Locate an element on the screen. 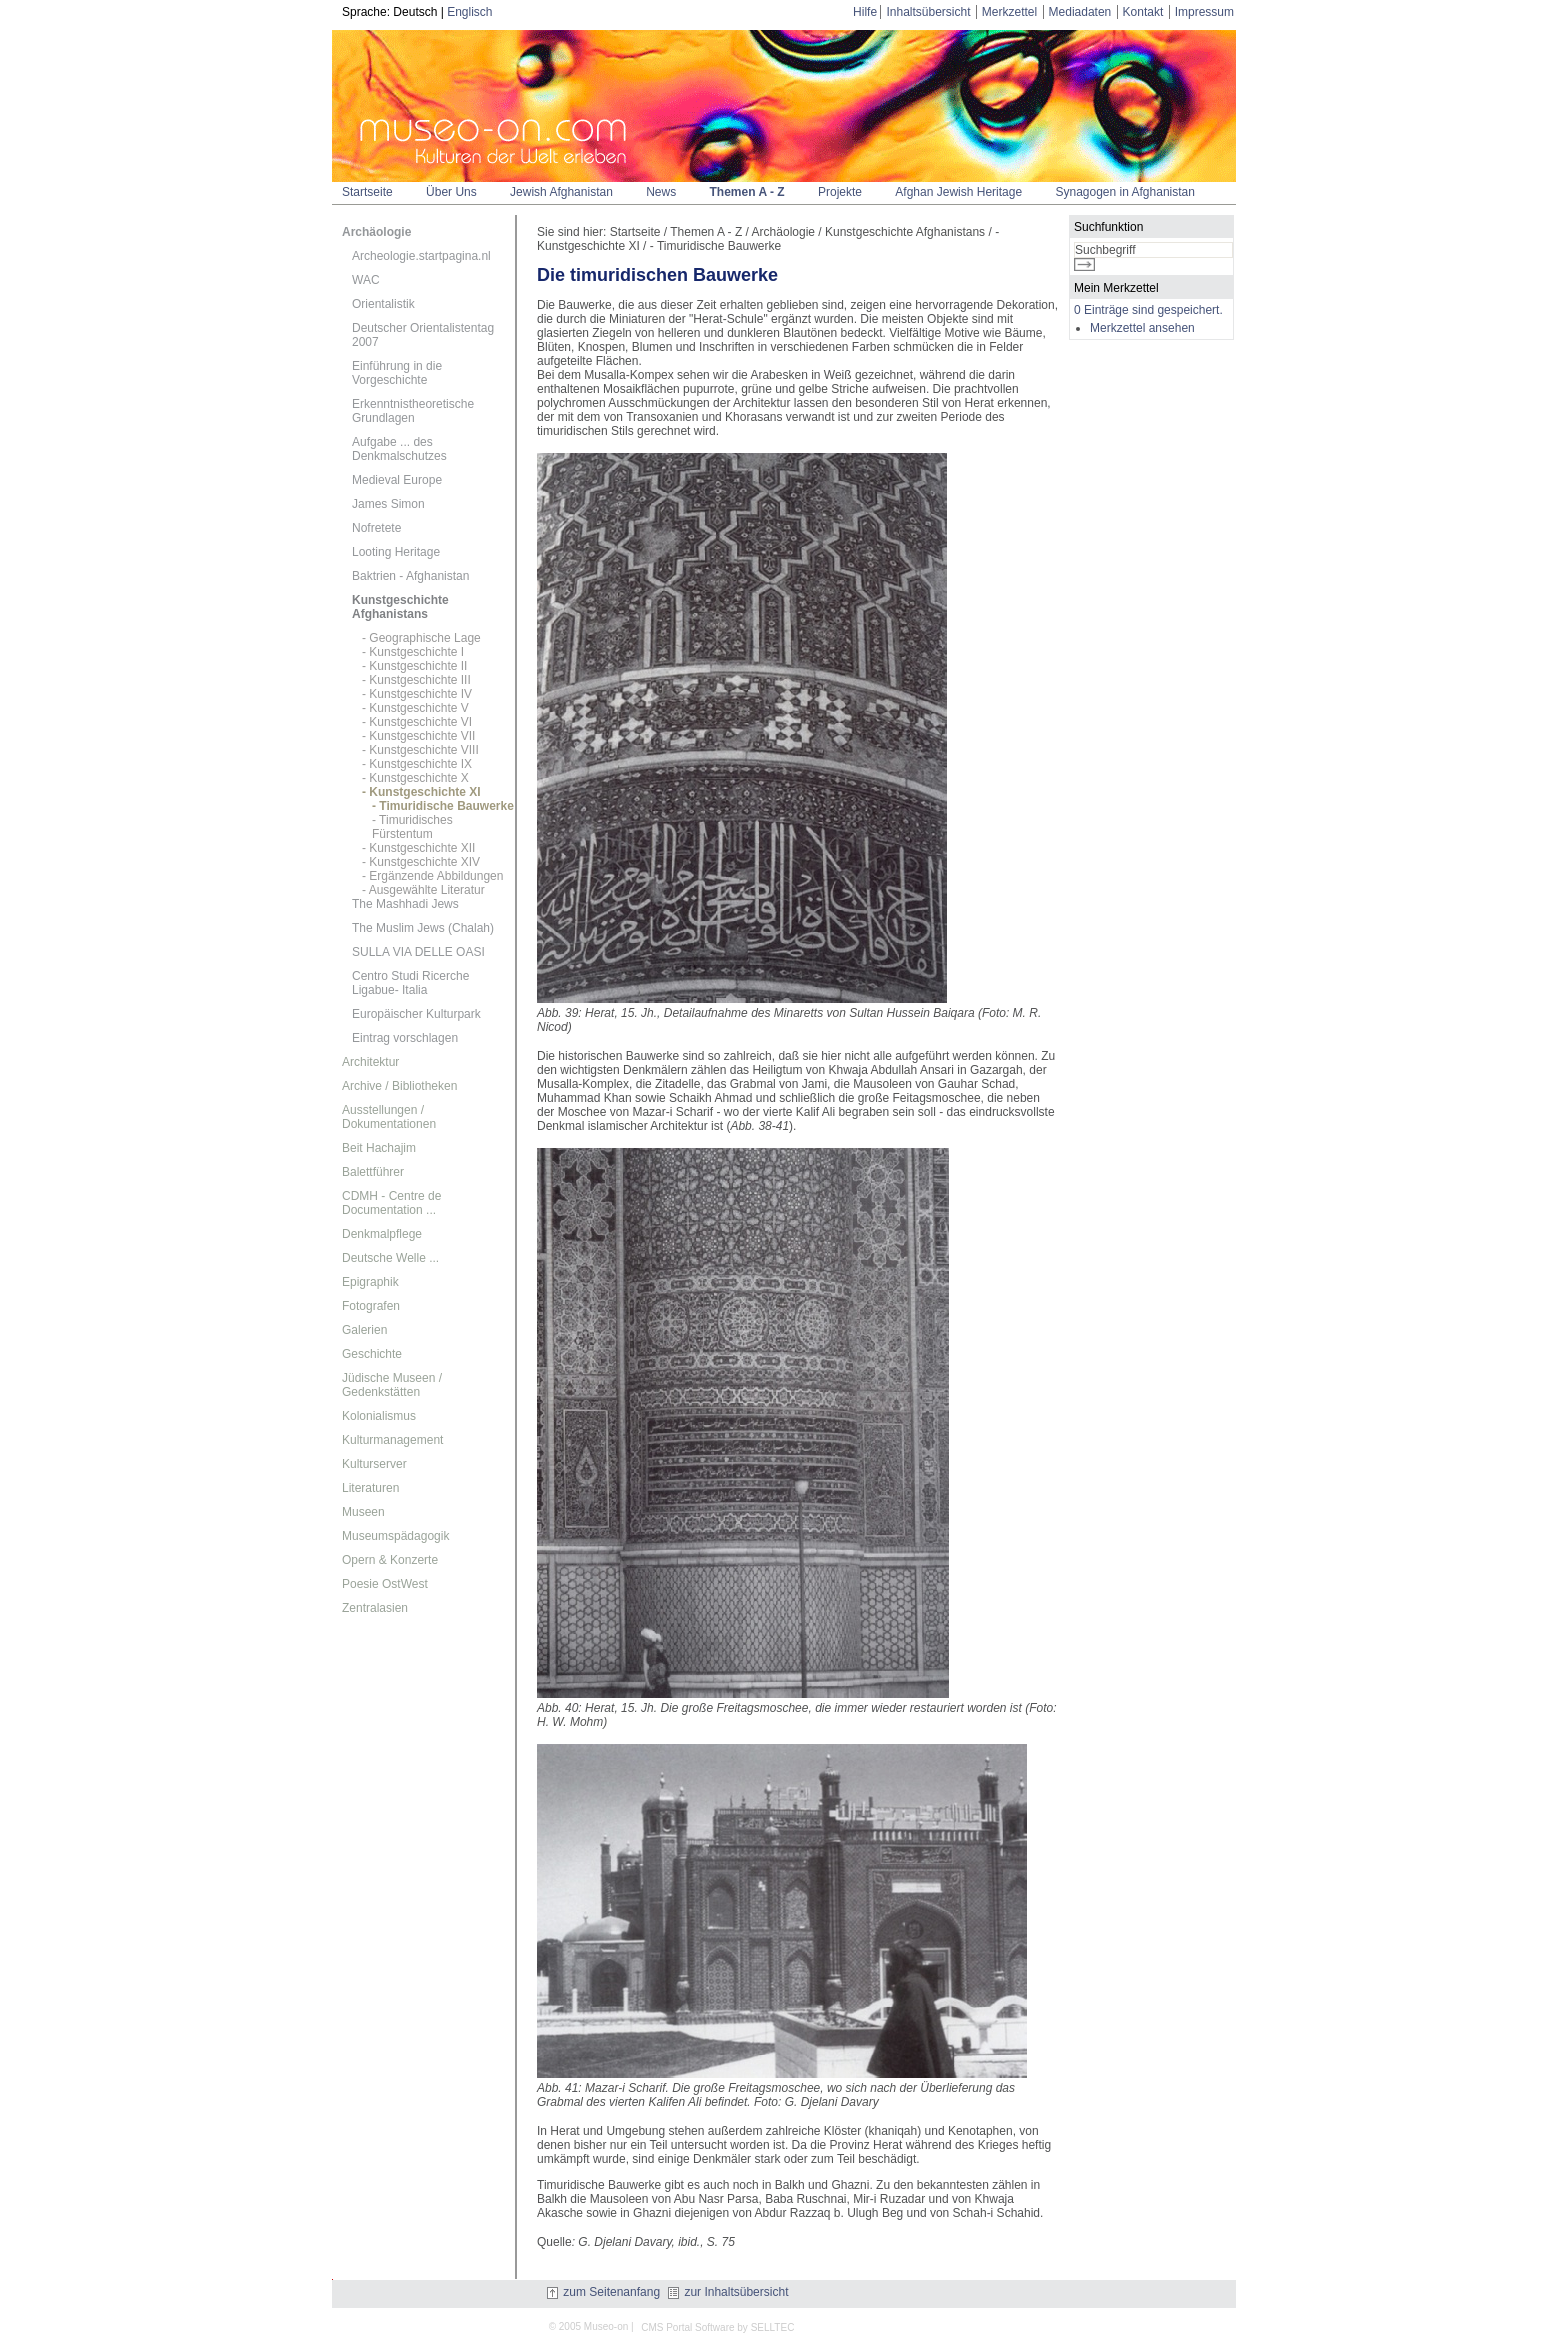  Eintrag vorschlagen is located at coordinates (405, 1038).